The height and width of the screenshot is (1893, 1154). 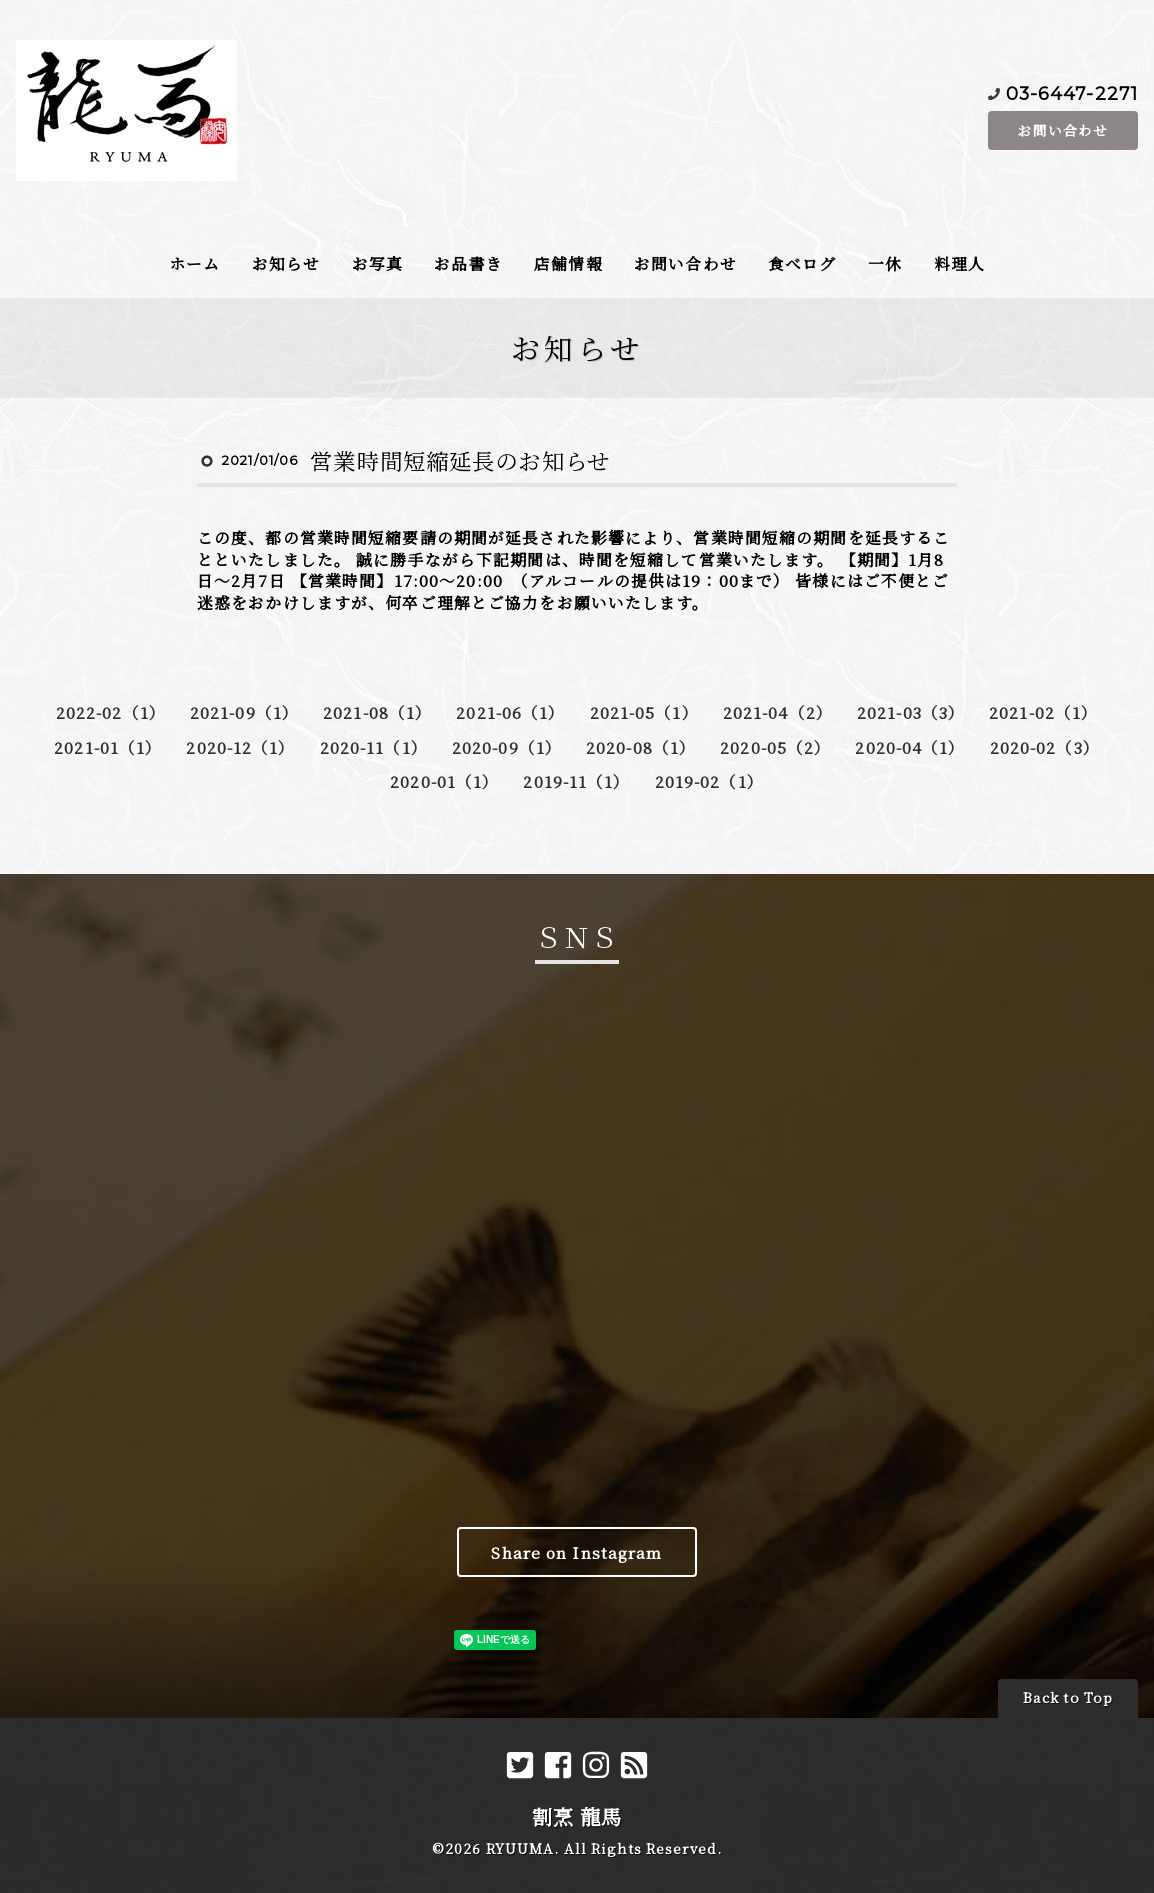 I want to click on 2021-04（2）, so click(x=778, y=712).